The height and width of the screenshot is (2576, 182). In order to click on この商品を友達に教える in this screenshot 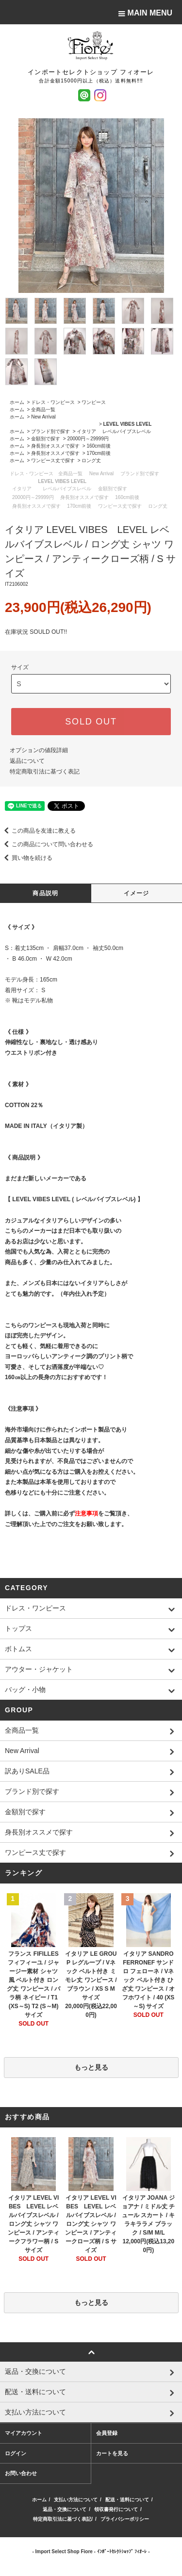, I will do `click(38, 830)`.